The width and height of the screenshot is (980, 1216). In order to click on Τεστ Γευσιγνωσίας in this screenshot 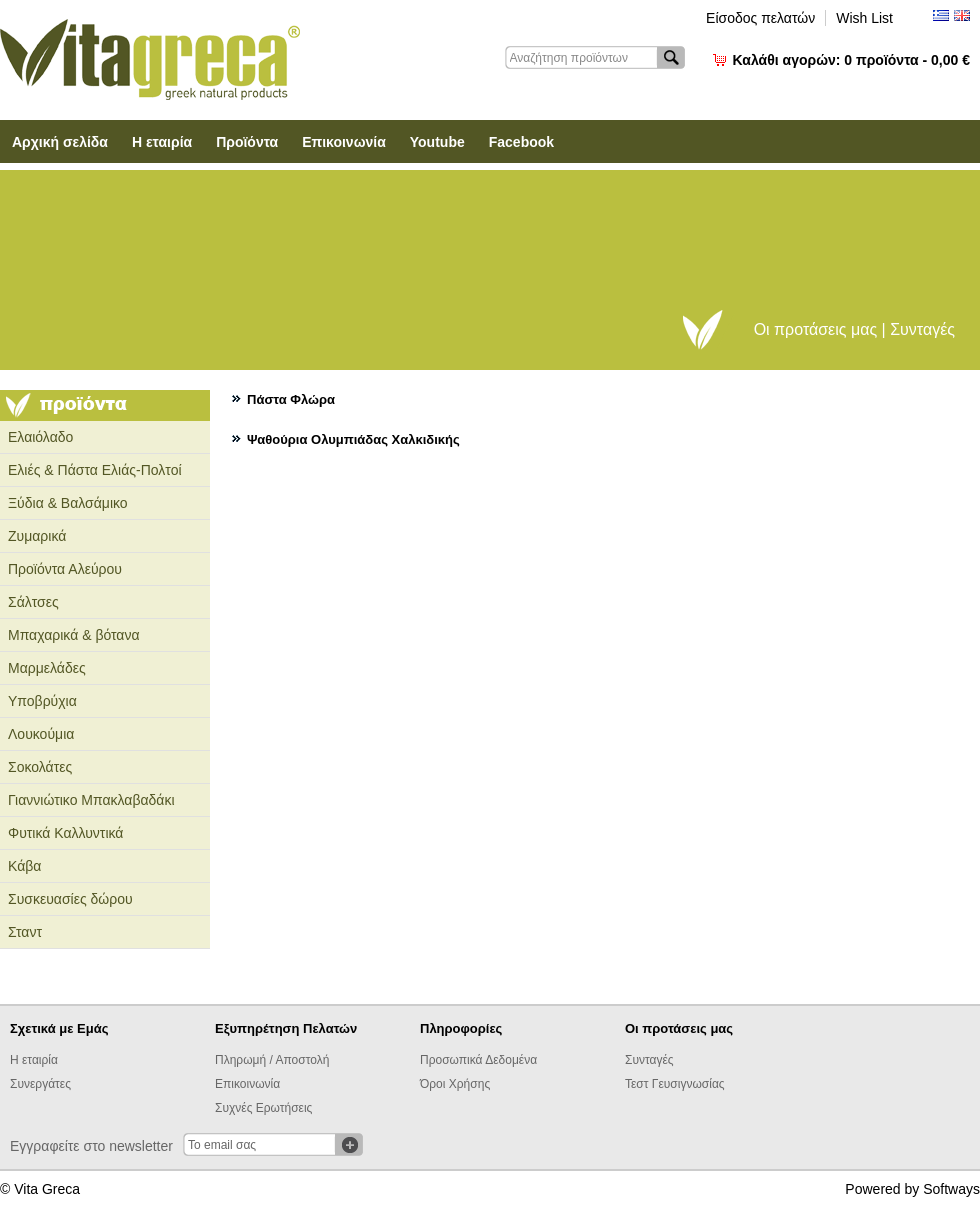, I will do `click(675, 1084)`.